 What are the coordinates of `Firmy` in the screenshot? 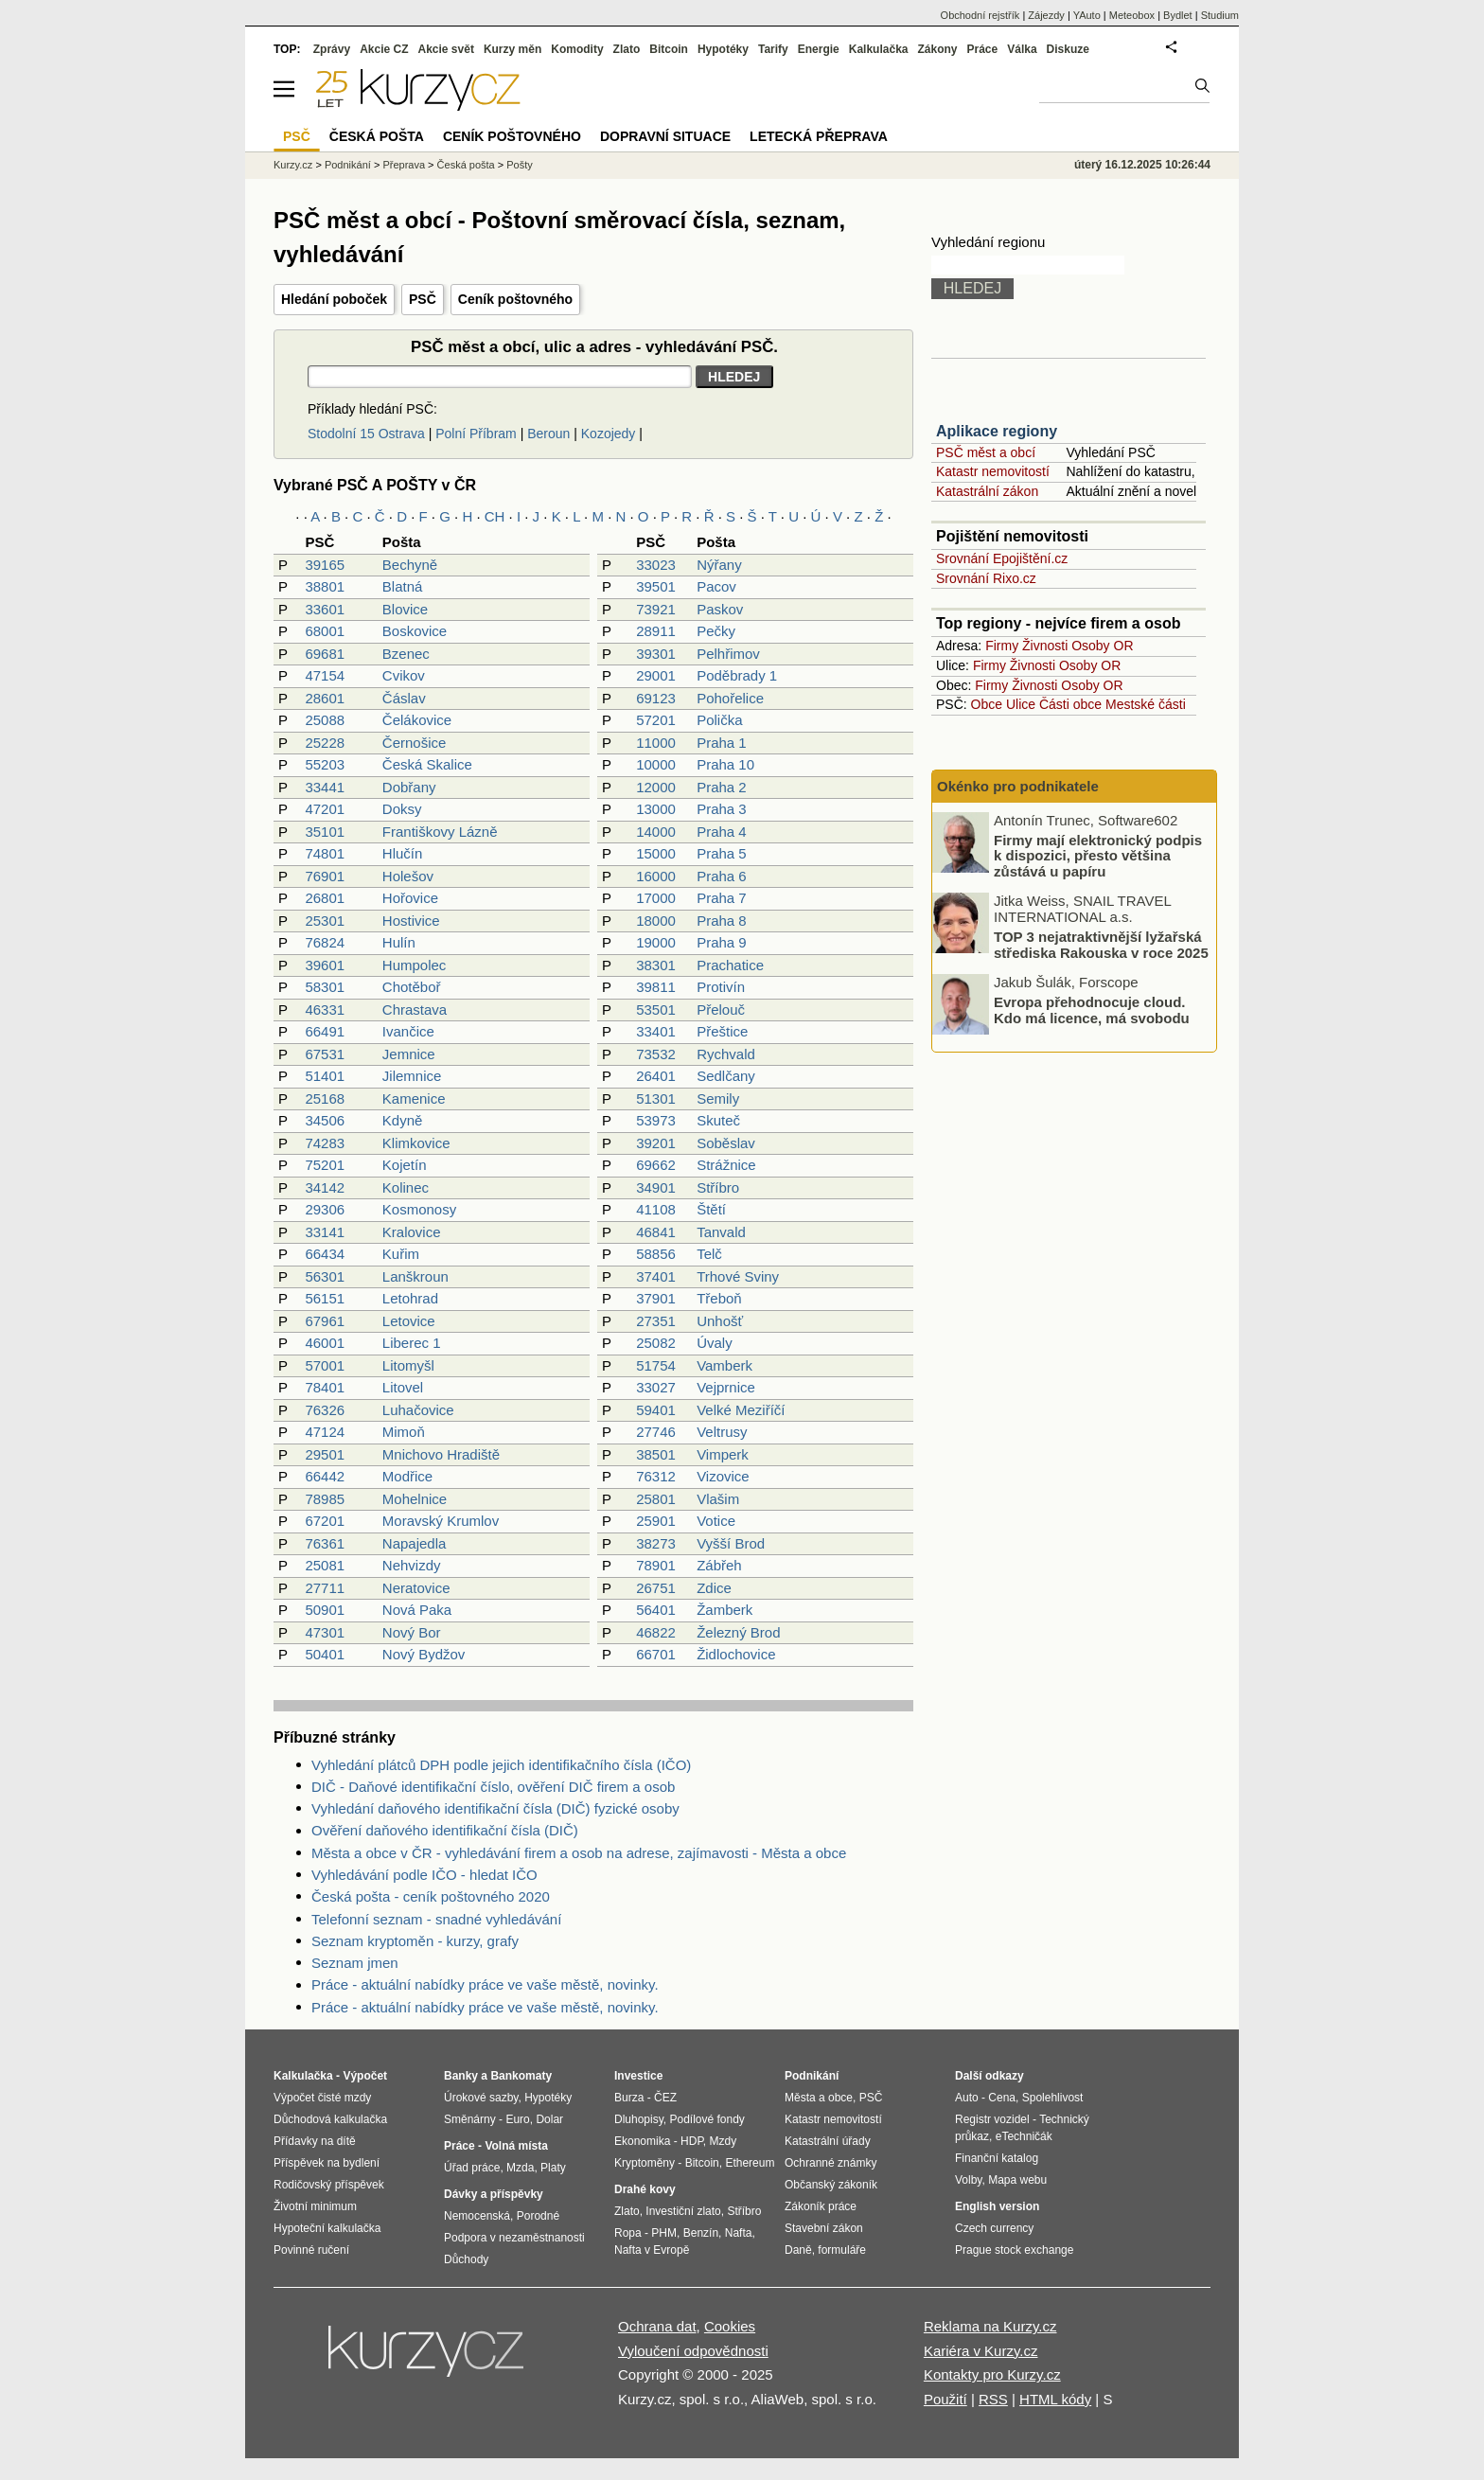 It's located at (1001, 645).